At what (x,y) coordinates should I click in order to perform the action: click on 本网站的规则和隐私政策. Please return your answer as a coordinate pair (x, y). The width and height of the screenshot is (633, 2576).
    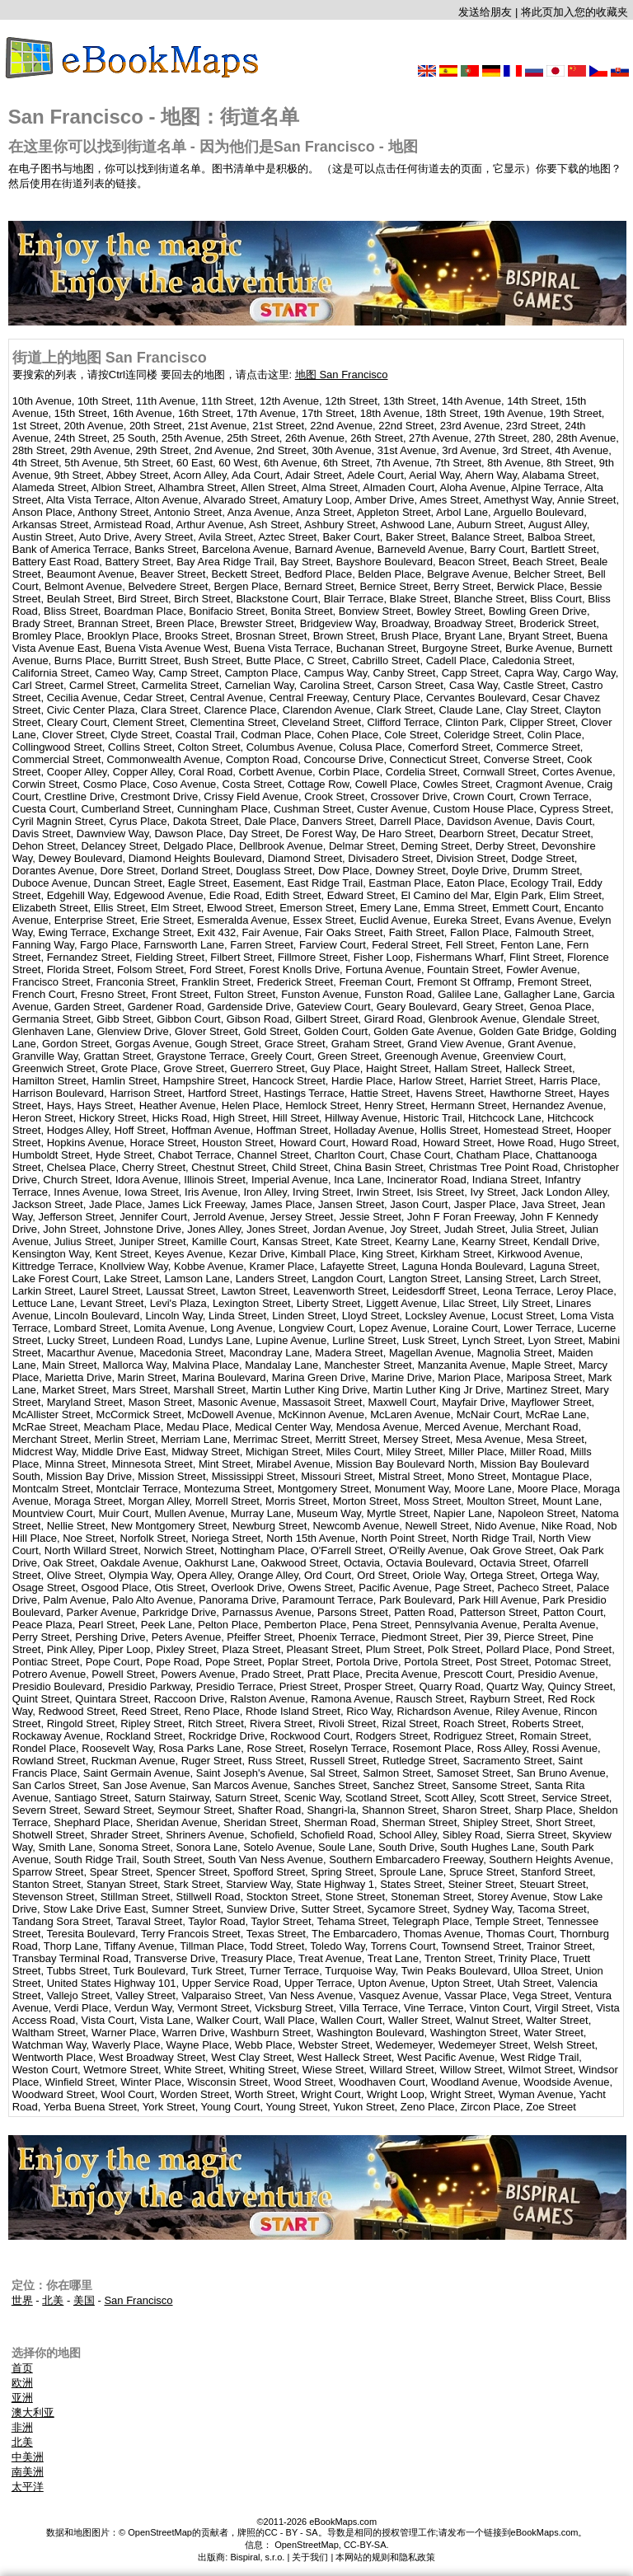
    Looking at the image, I should click on (385, 2557).